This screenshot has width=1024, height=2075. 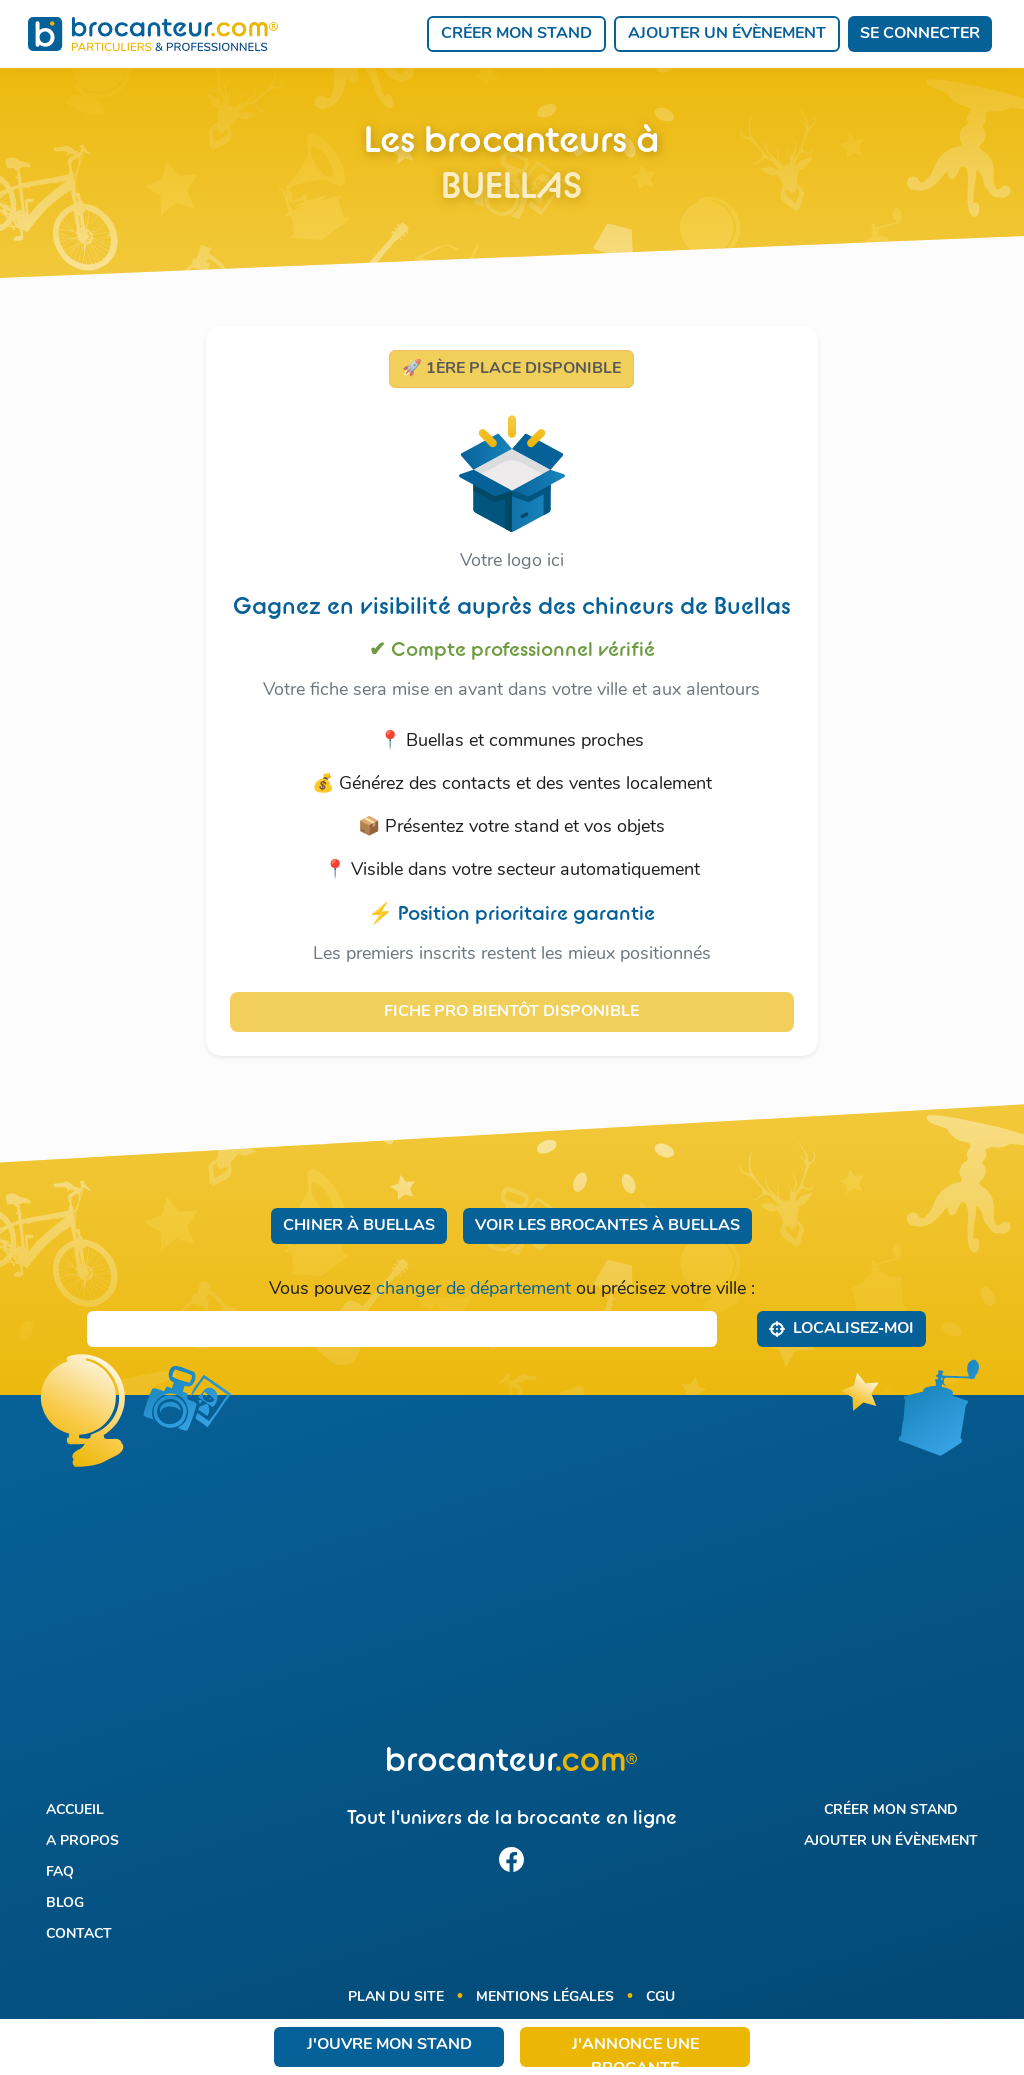 What do you see at coordinates (389, 2045) in the screenshot?
I see `J'ouvre mon stand` at bounding box center [389, 2045].